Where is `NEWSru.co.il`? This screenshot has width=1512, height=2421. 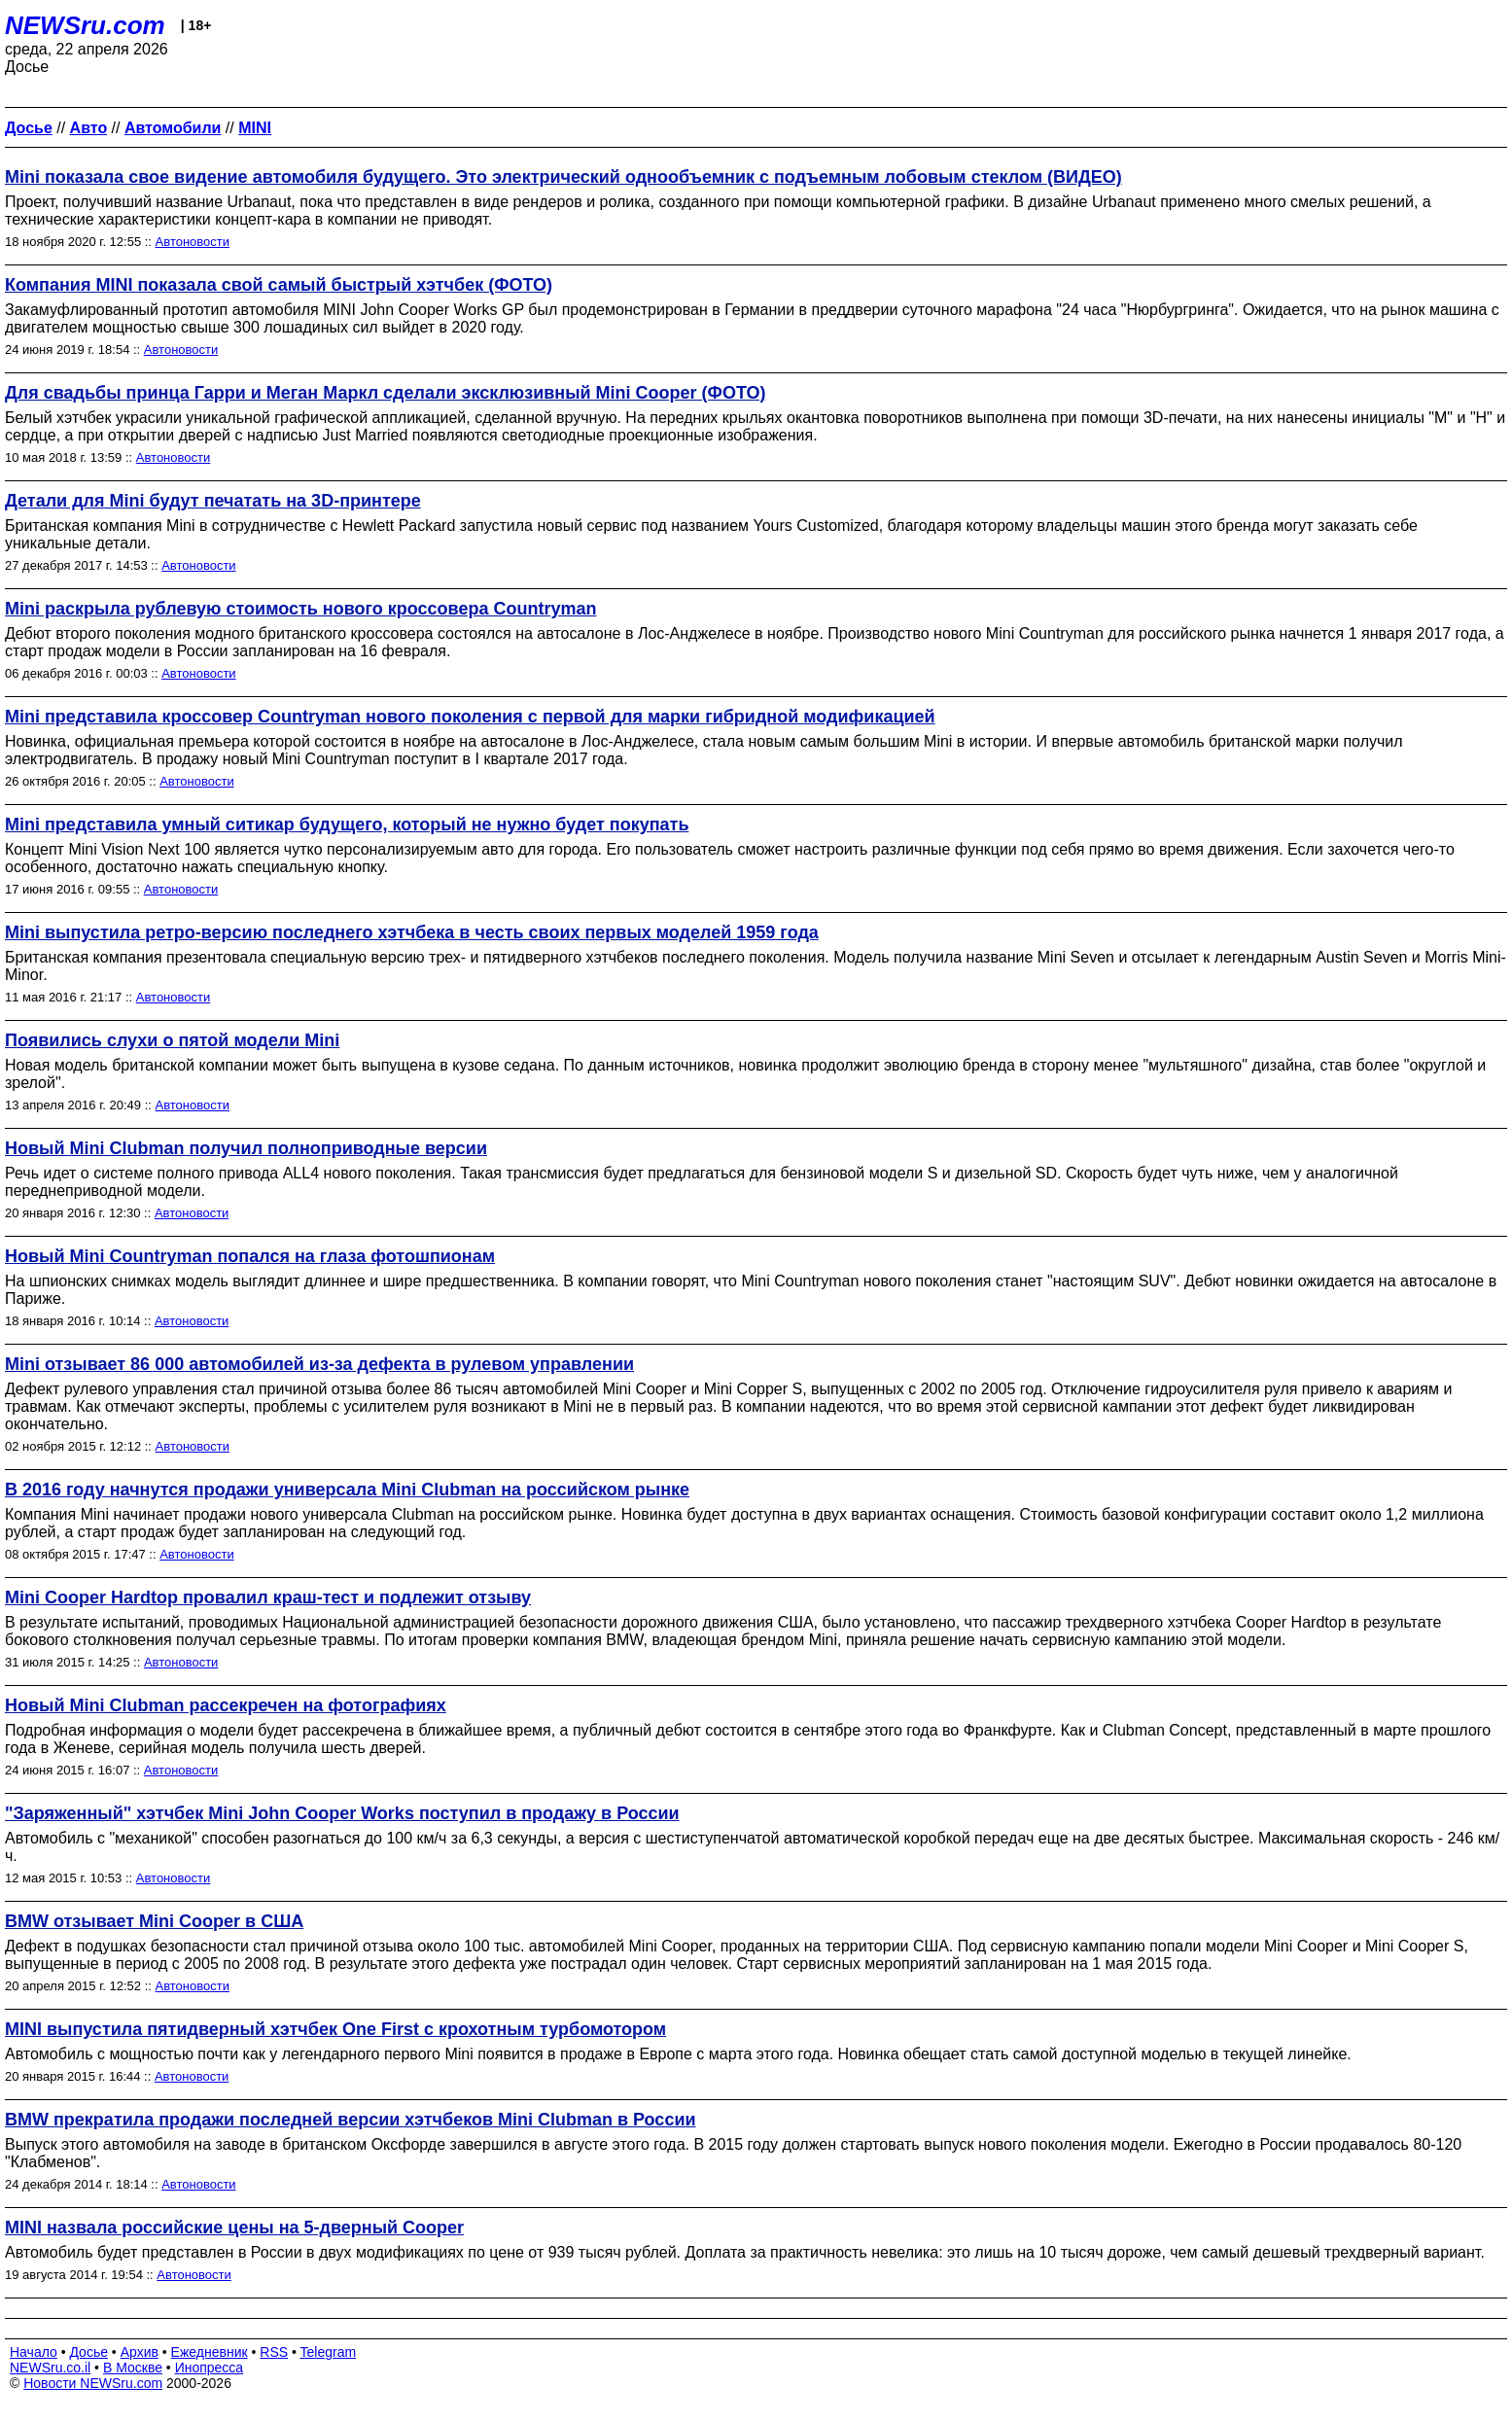 NEWSru.co.il is located at coordinates (50, 2367).